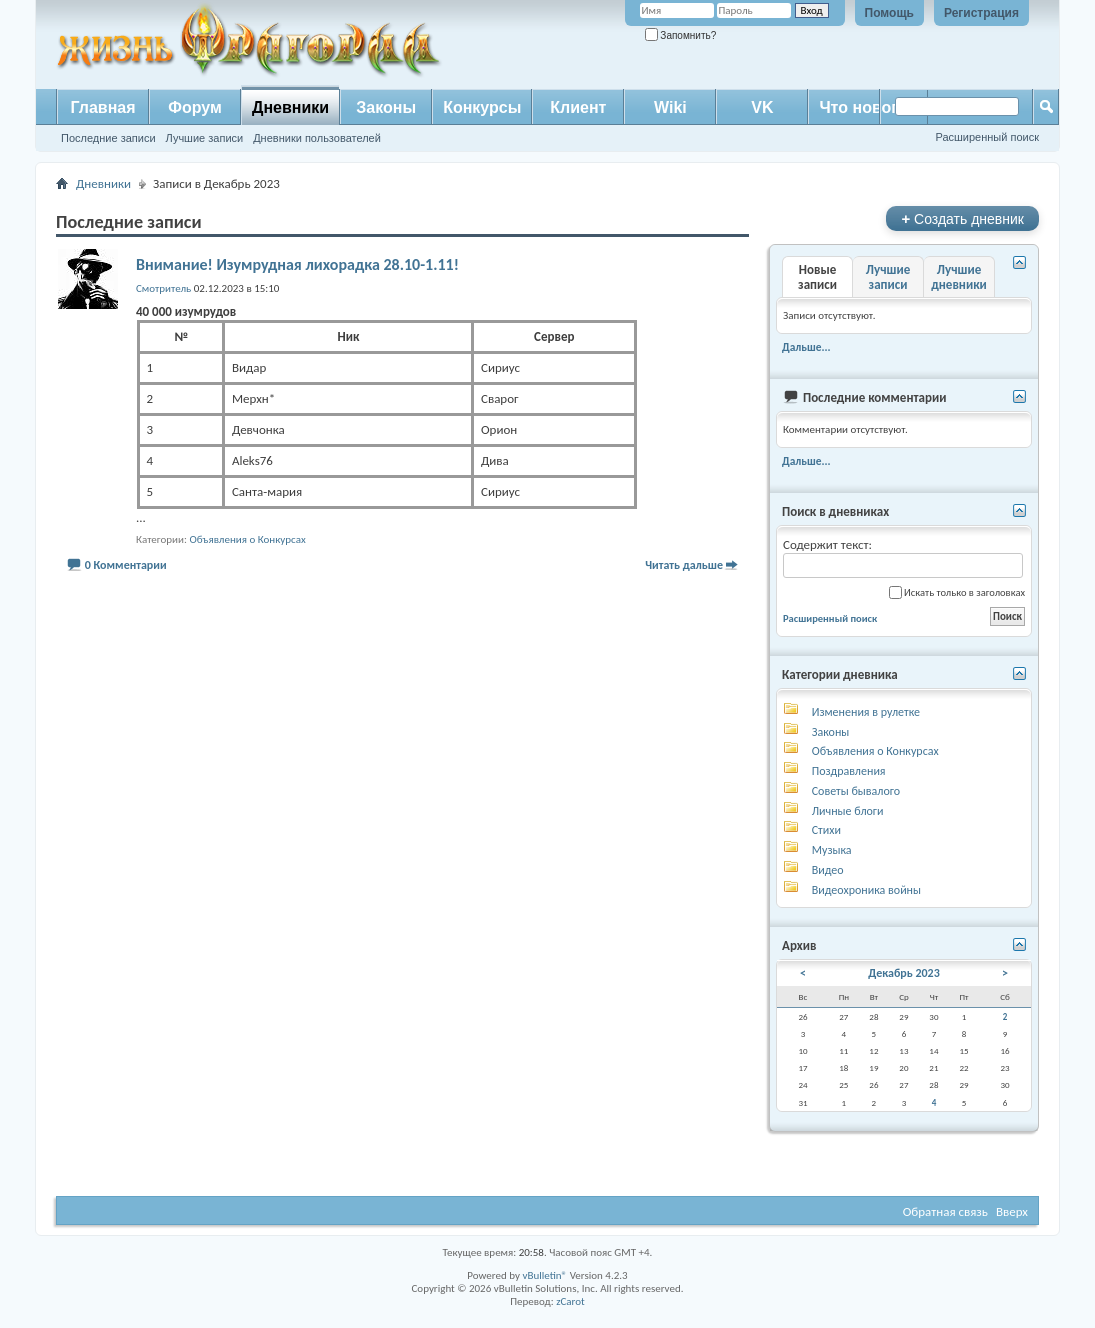 The width and height of the screenshot is (1095, 1328). I want to click on Музыка, so click(832, 850).